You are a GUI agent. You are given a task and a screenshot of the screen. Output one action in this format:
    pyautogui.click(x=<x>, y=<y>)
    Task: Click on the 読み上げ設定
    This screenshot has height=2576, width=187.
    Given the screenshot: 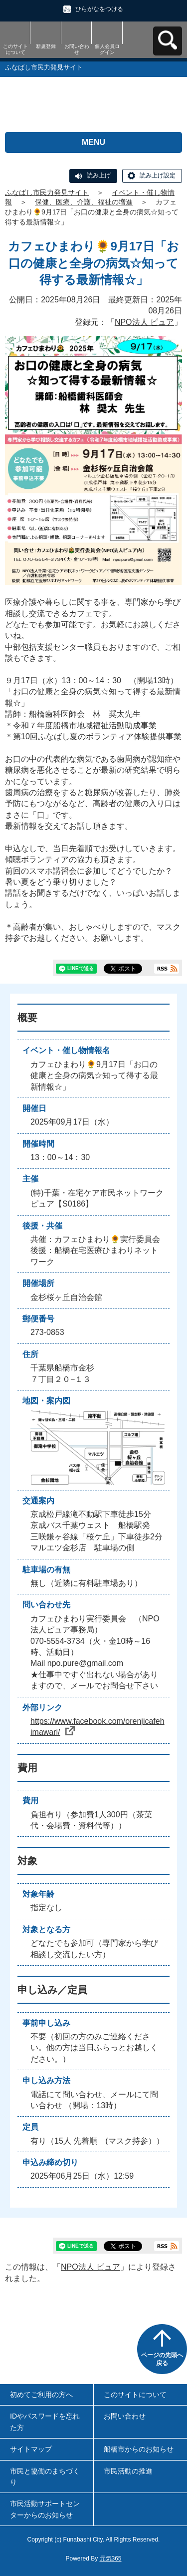 What is the action you would take?
    pyautogui.click(x=158, y=175)
    